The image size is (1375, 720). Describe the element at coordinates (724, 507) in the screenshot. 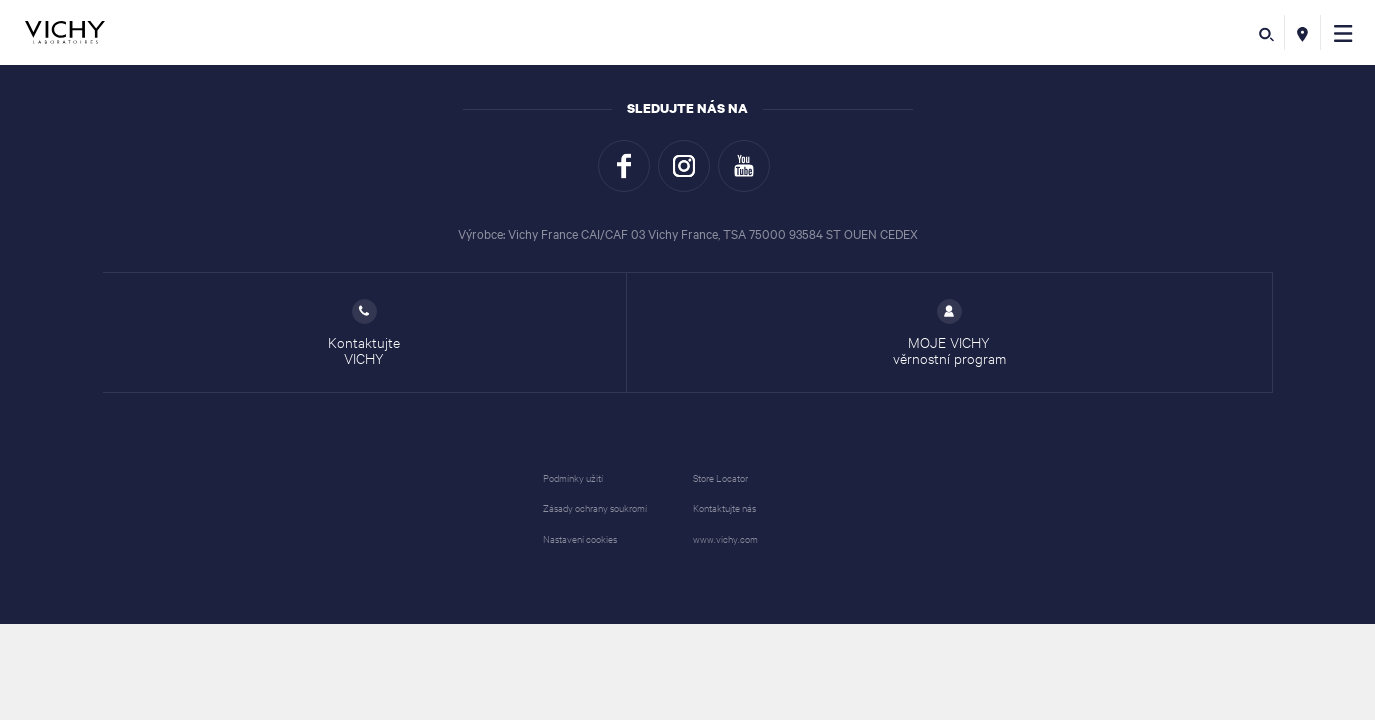

I see `Kontaktujte nás` at that location.